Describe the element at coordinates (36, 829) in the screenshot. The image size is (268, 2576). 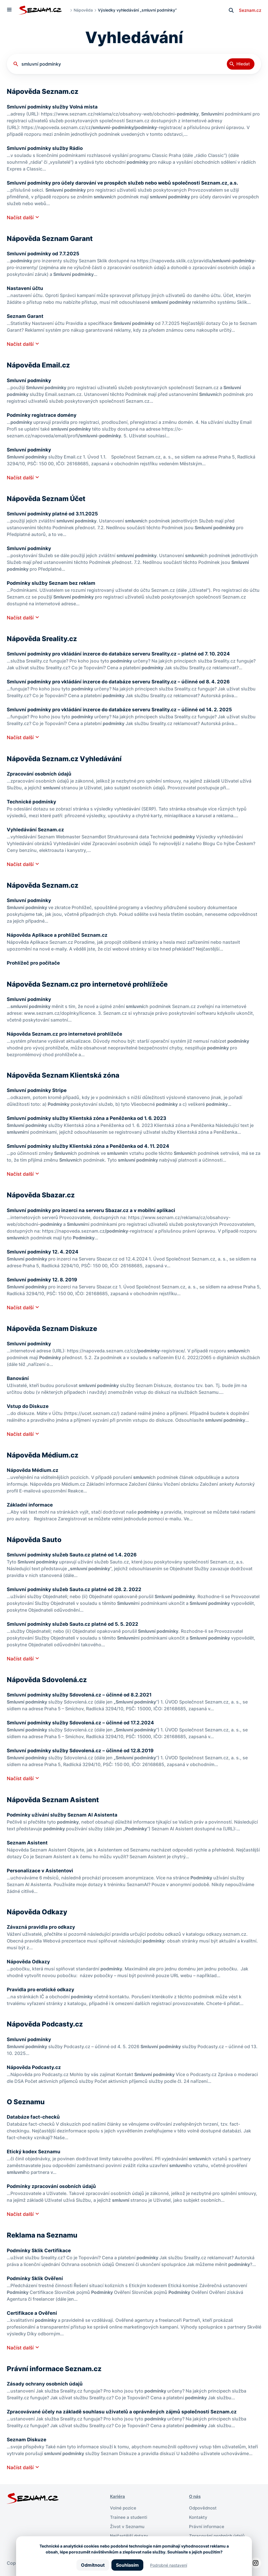
I see `Vyhledávání Seznam.cz` at that location.